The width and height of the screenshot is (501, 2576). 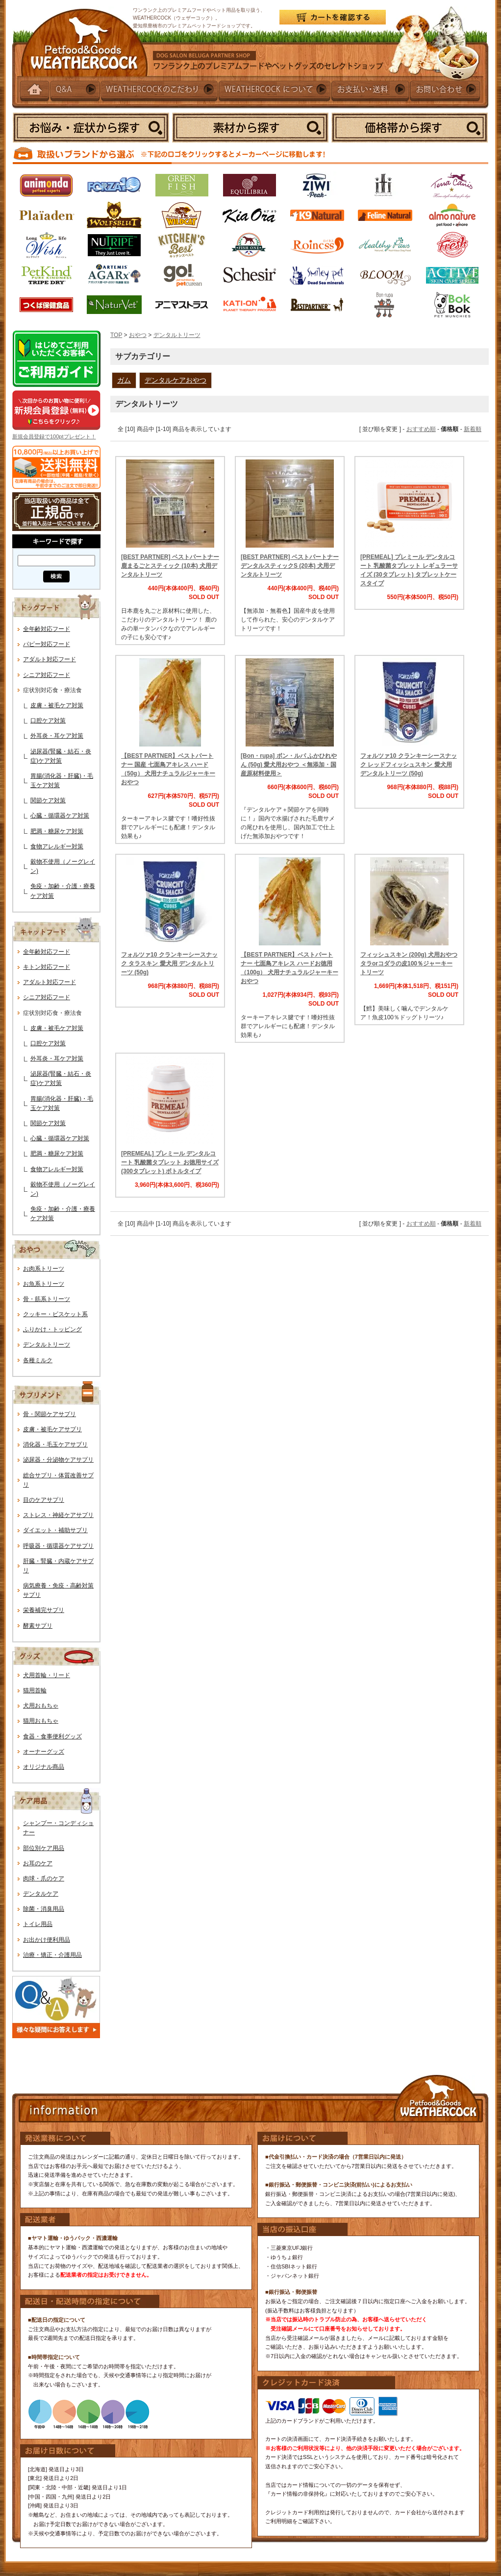 I want to click on 新規会員登録で100ptプレゼント！, so click(x=54, y=436).